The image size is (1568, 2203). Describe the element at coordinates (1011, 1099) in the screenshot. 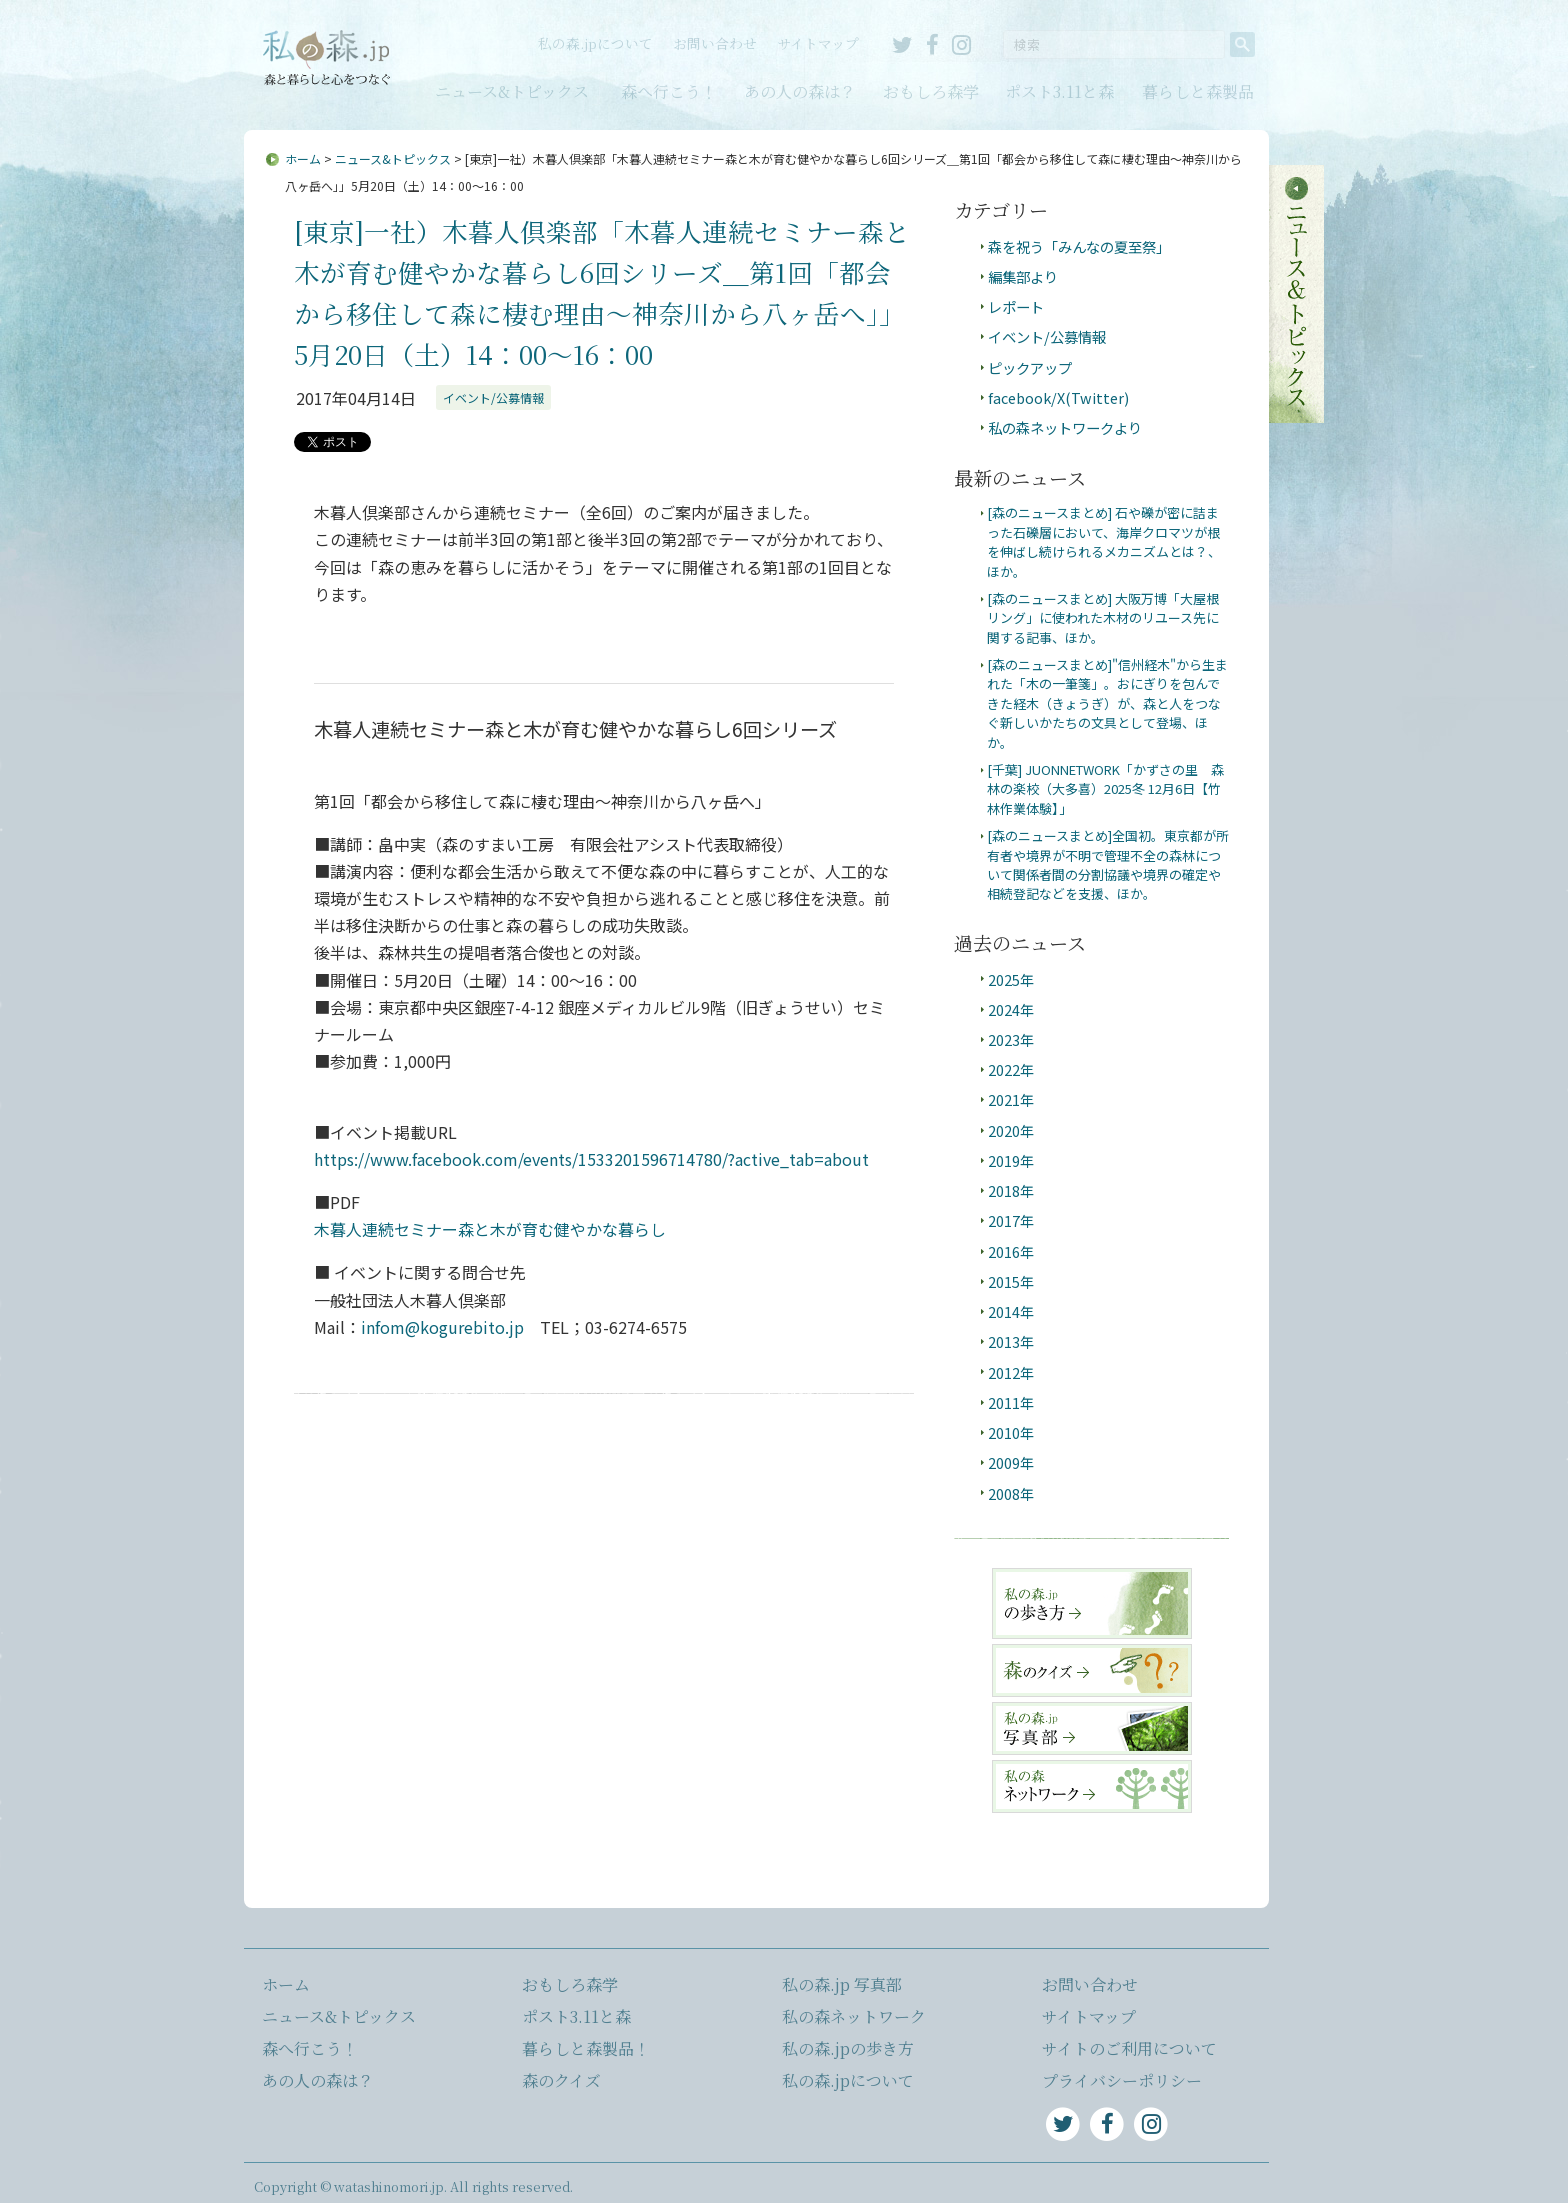

I see `2021年` at that location.